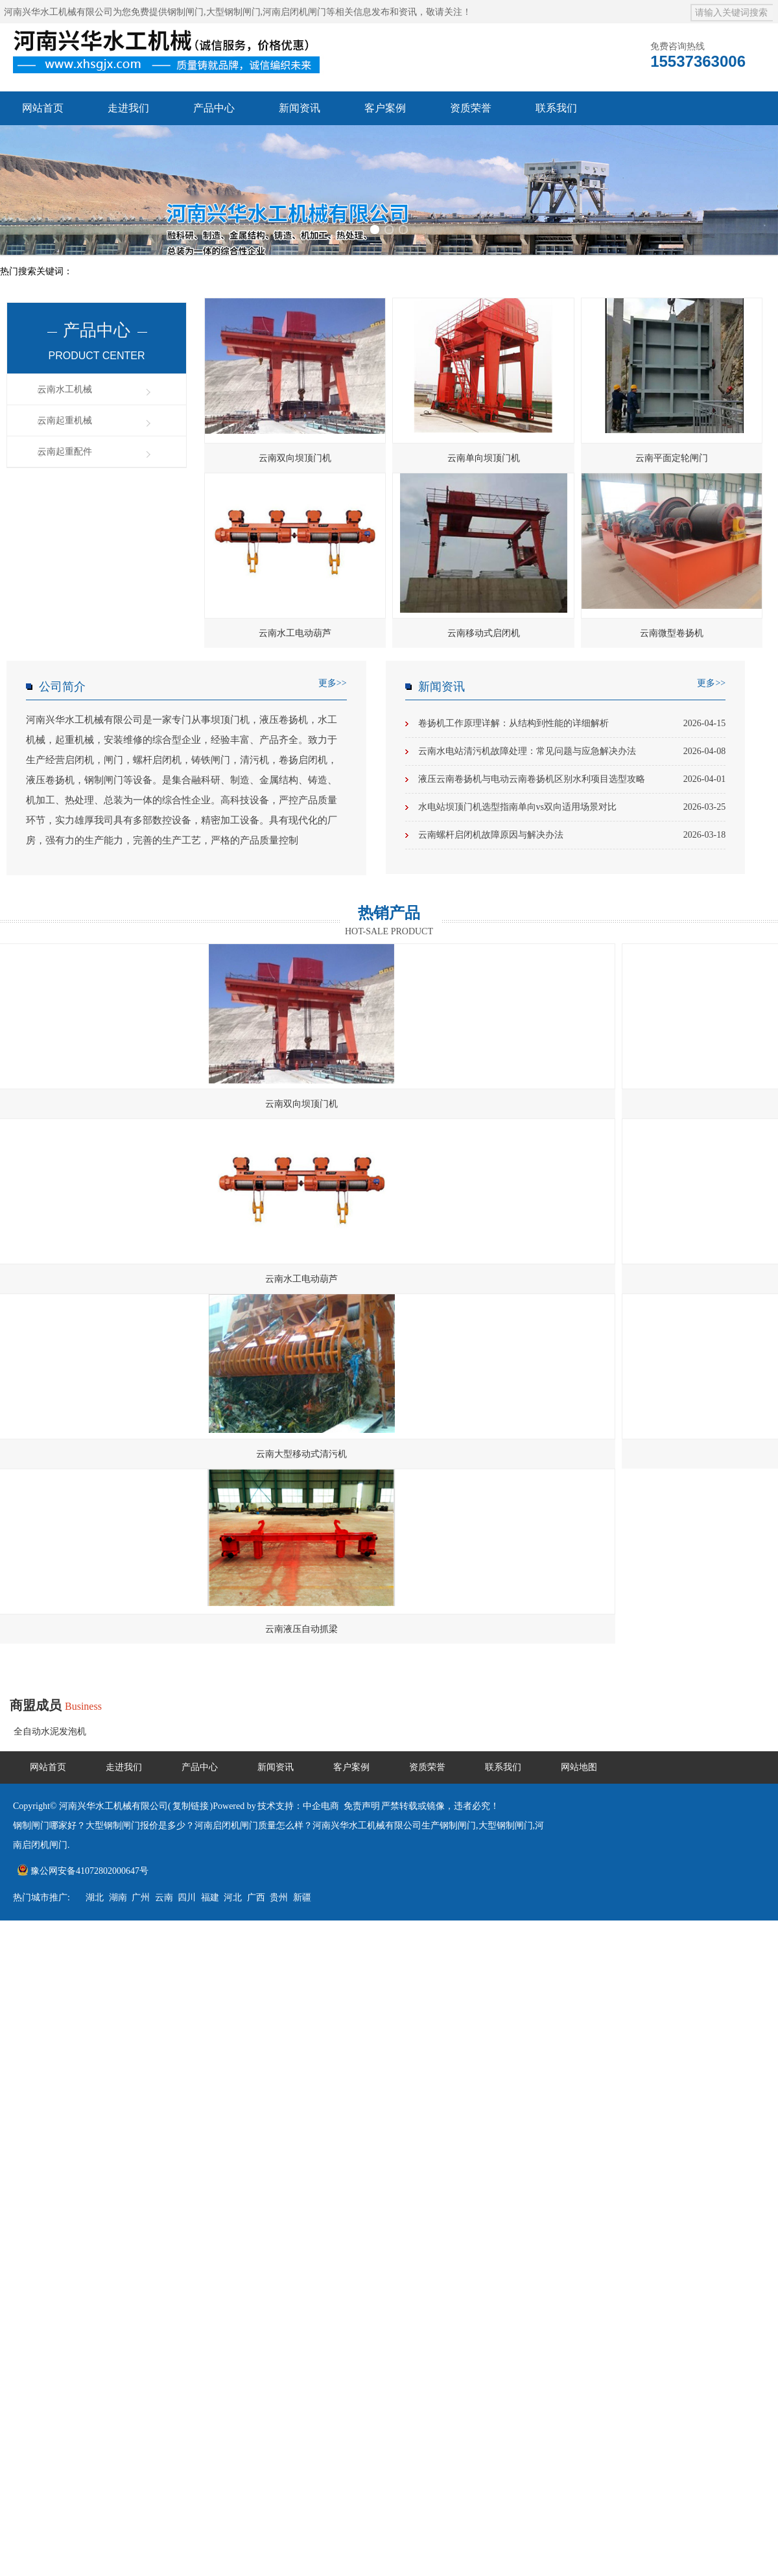 The height and width of the screenshot is (2576, 778). What do you see at coordinates (256, 1897) in the screenshot?
I see `广西` at bounding box center [256, 1897].